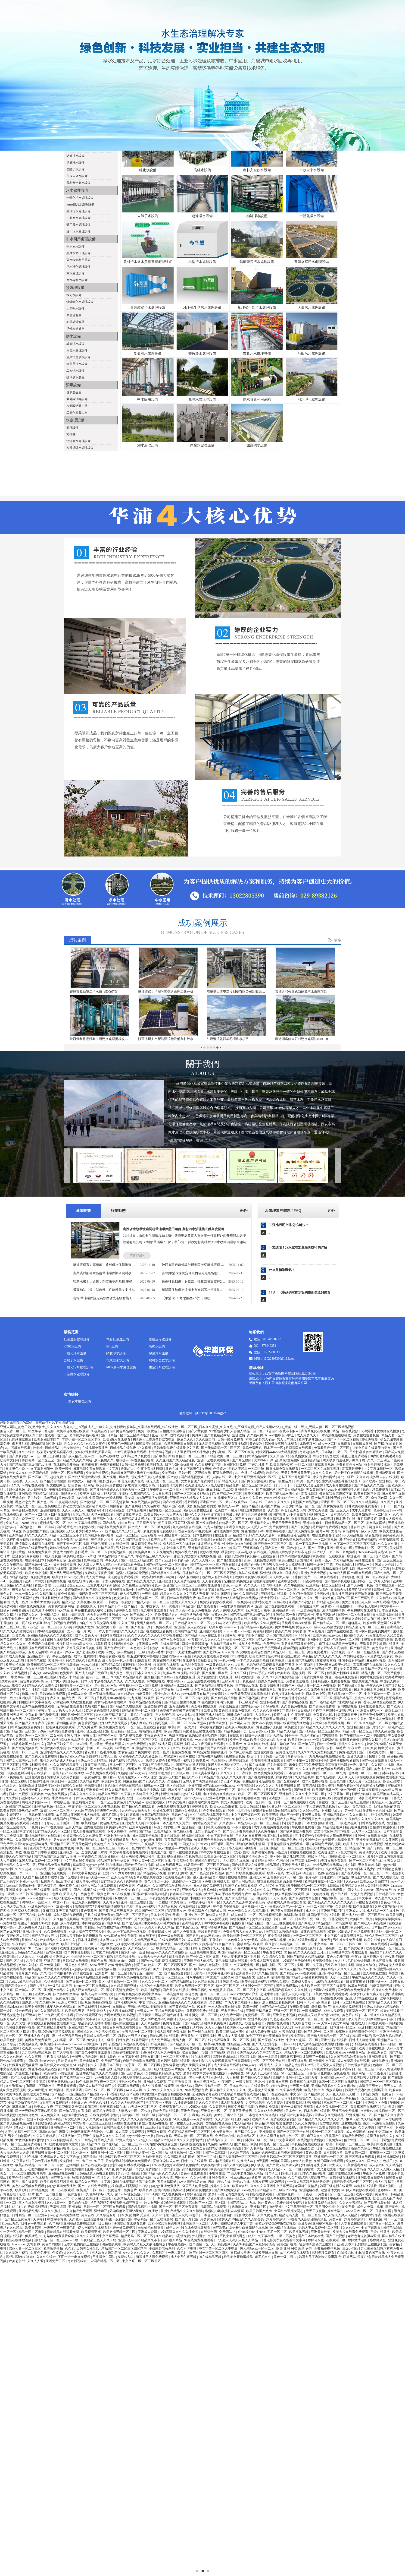 The width and height of the screenshot is (405, 2576). I want to click on 市政污水處理設備, so click(257, 353).